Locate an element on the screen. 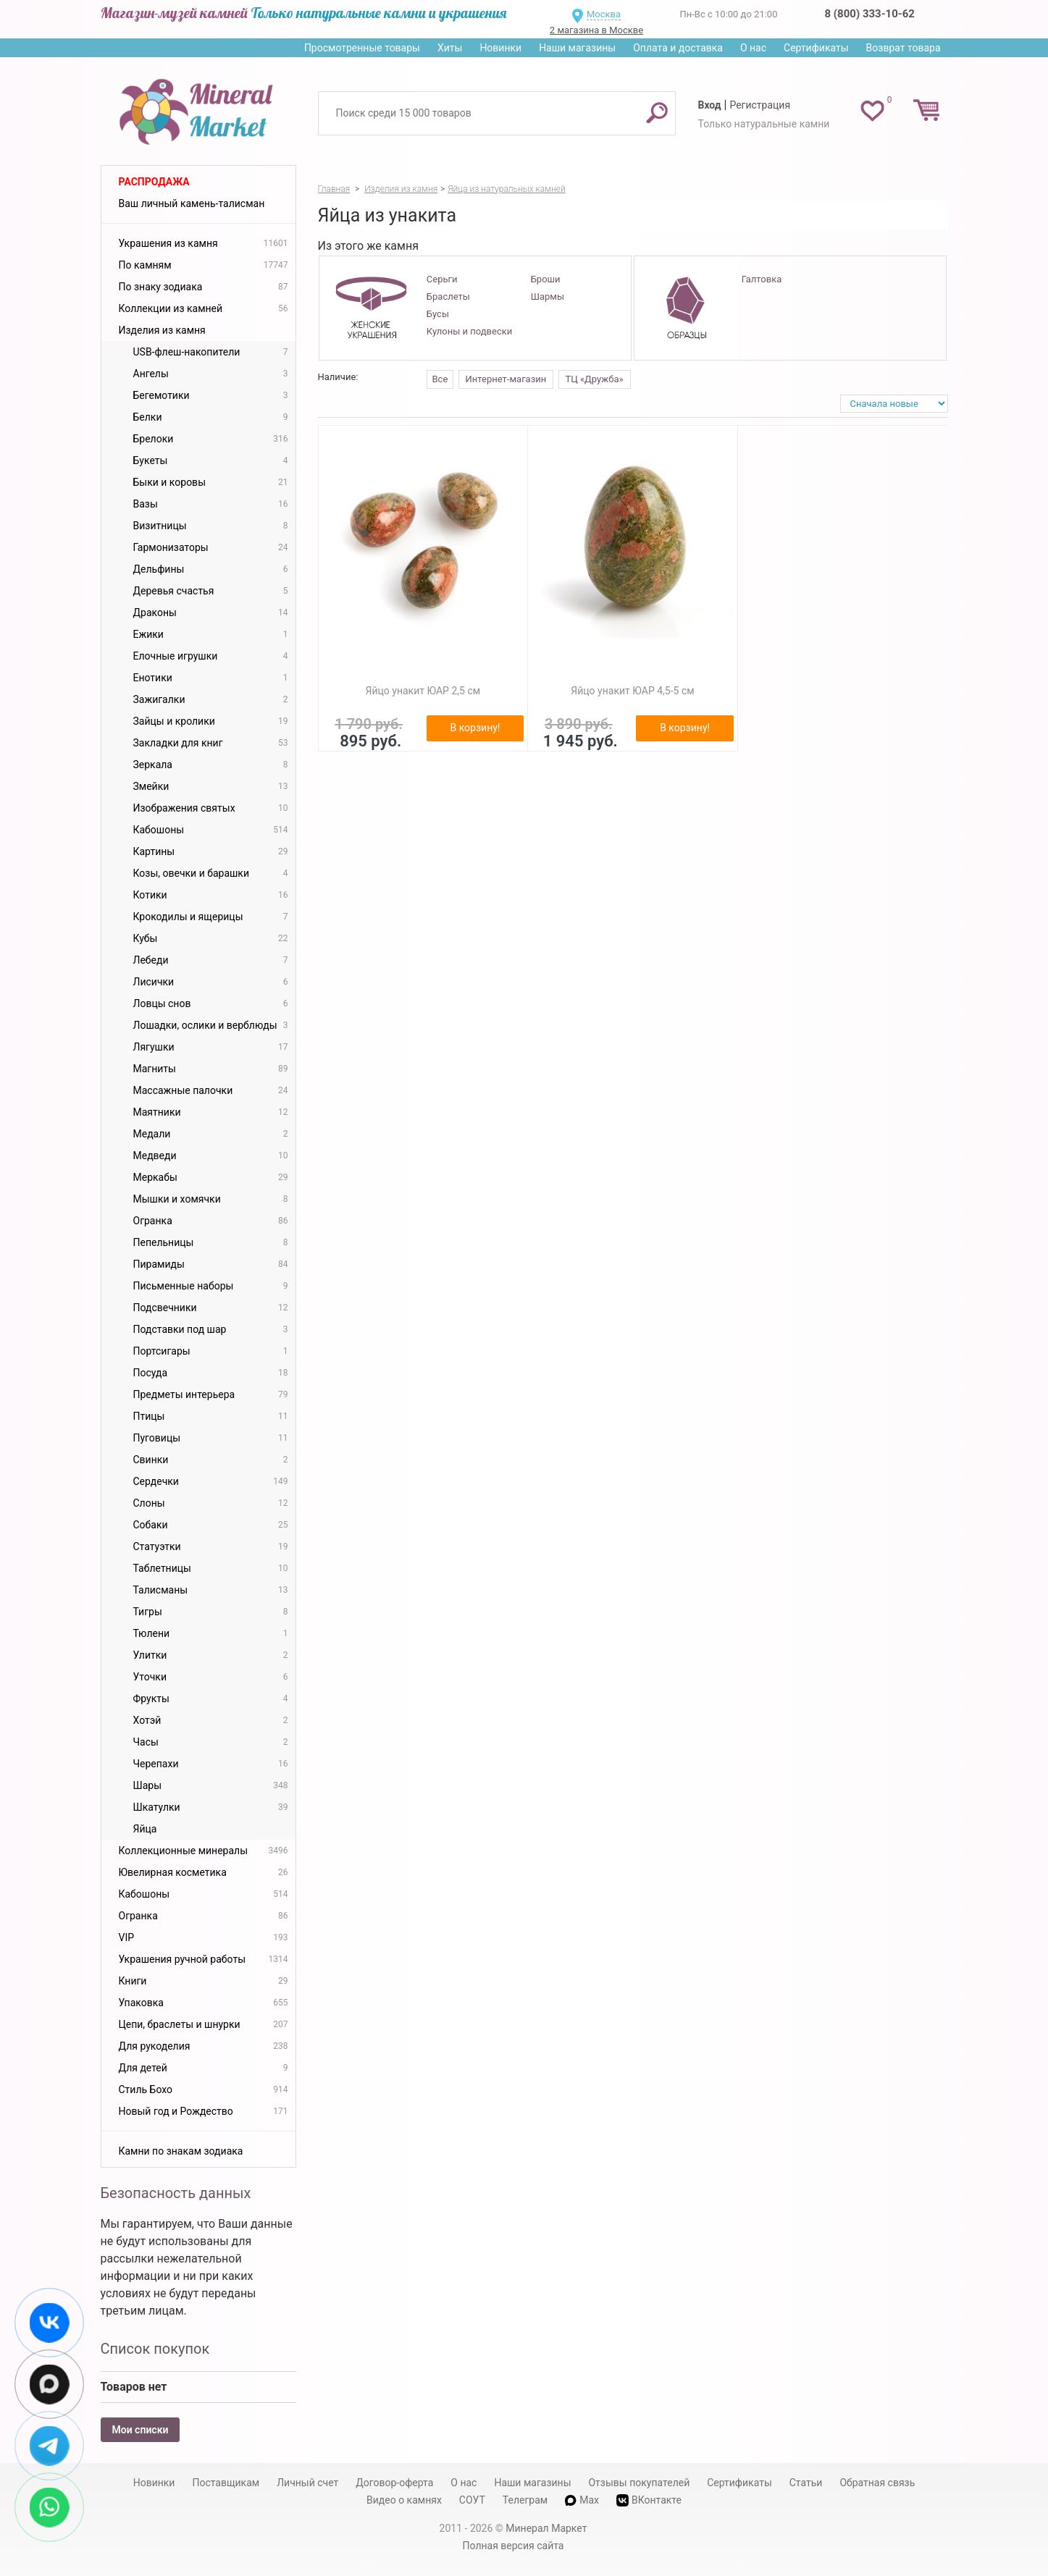  Распродажа is located at coordinates (154, 182).